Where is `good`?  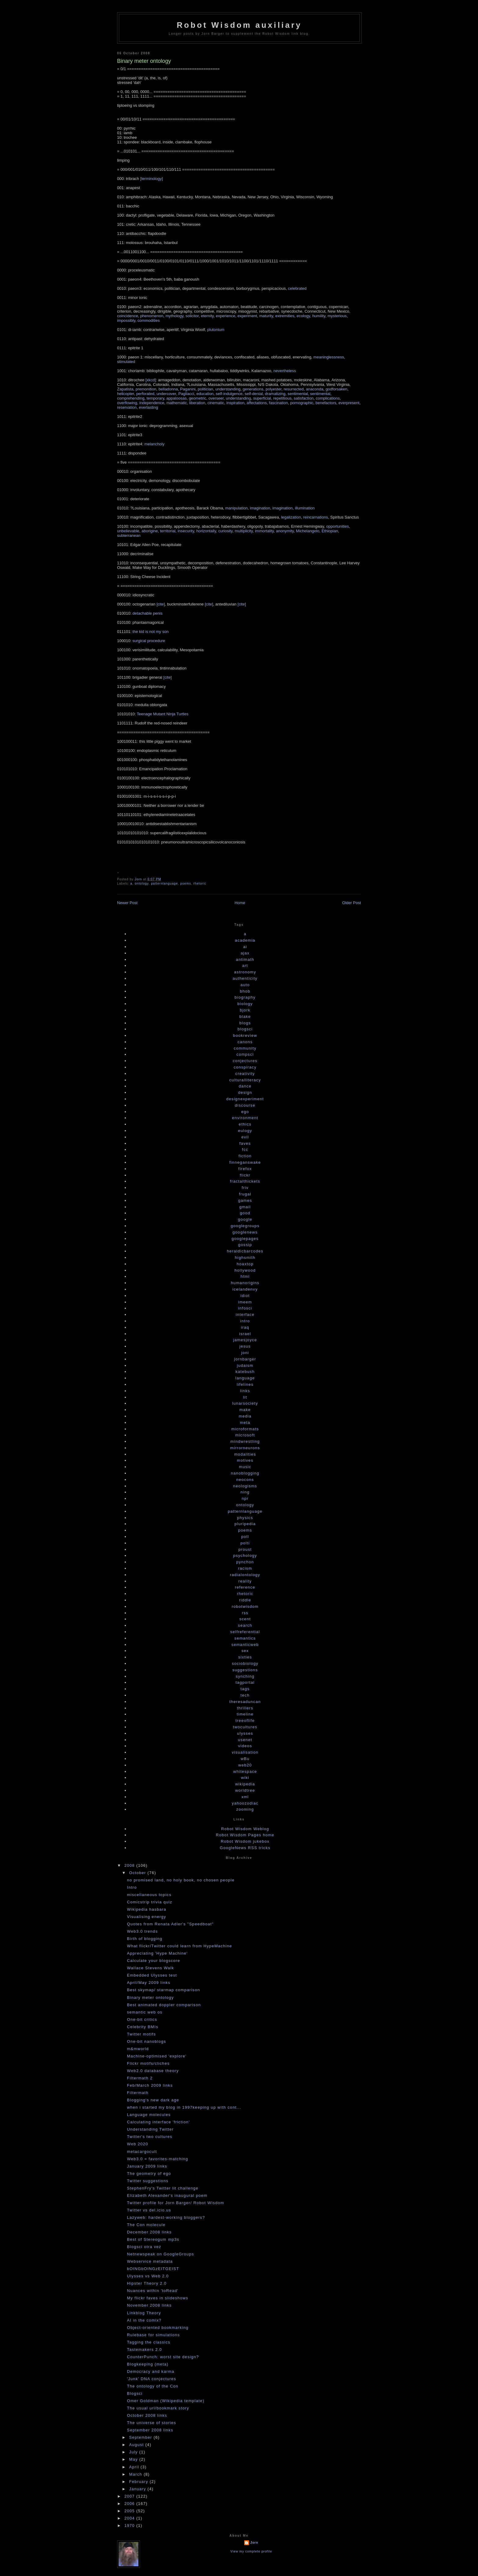 good is located at coordinates (245, 1216).